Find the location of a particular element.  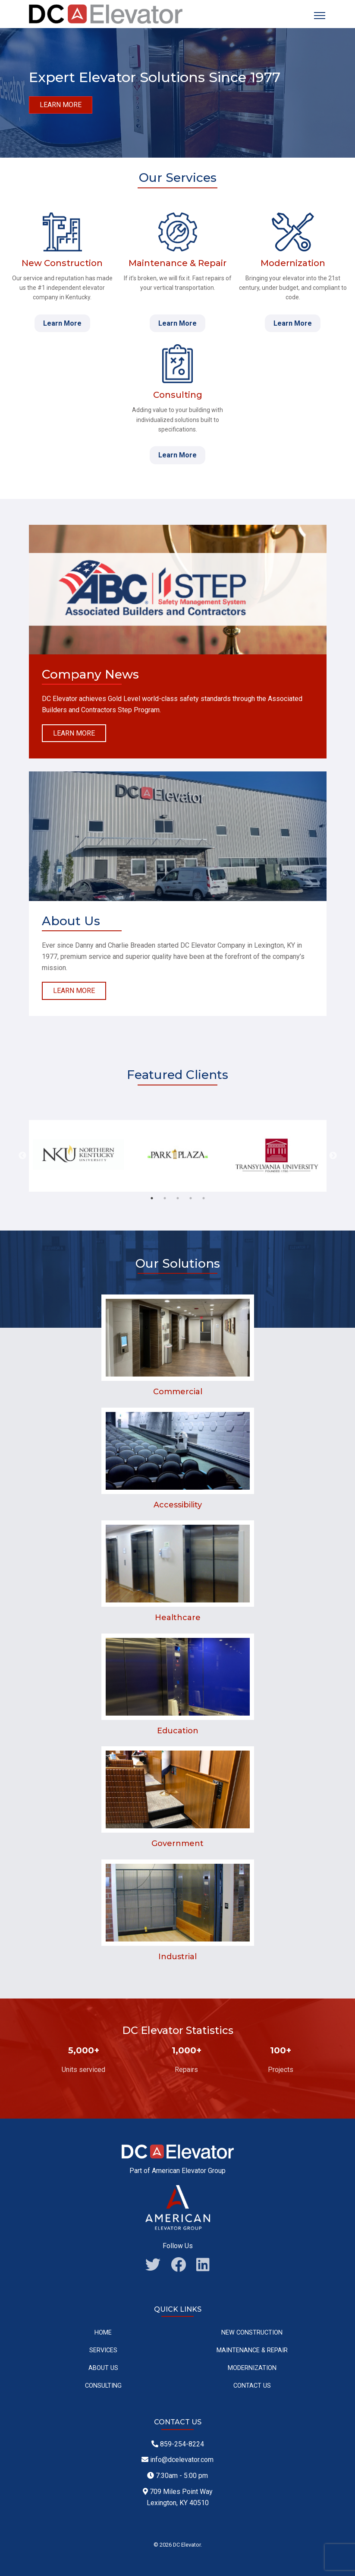

info@dcelevator.com is located at coordinates (177, 2459).